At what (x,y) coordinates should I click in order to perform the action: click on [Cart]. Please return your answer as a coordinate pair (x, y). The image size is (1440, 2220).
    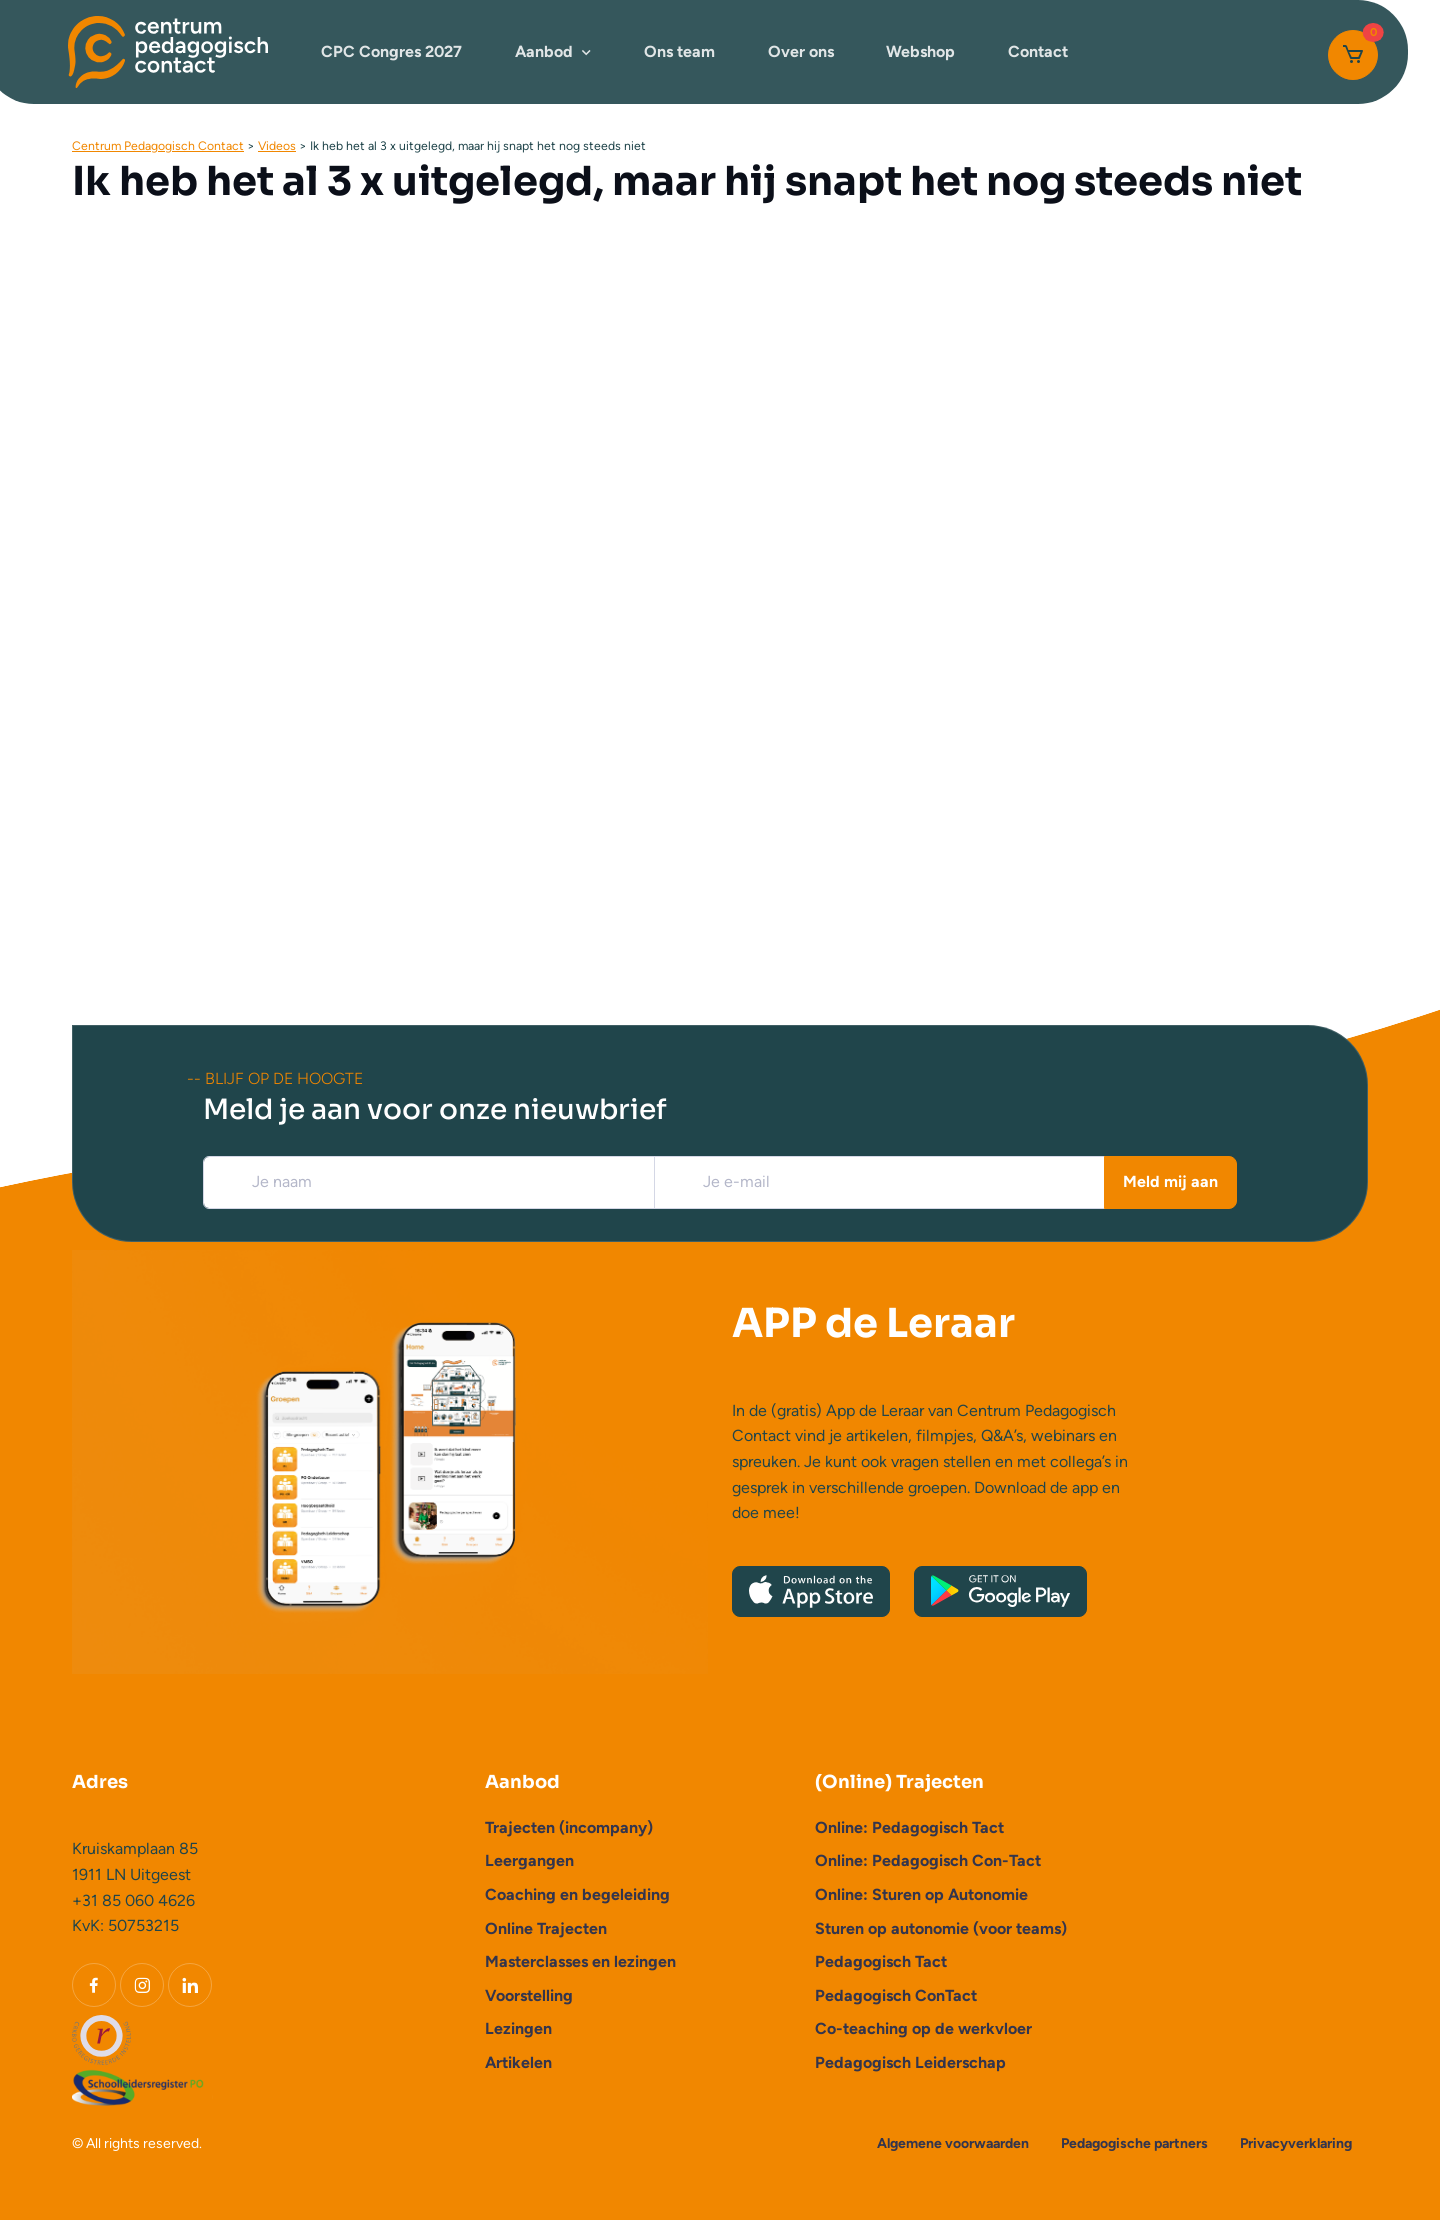
    Looking at the image, I should click on (1353, 55).